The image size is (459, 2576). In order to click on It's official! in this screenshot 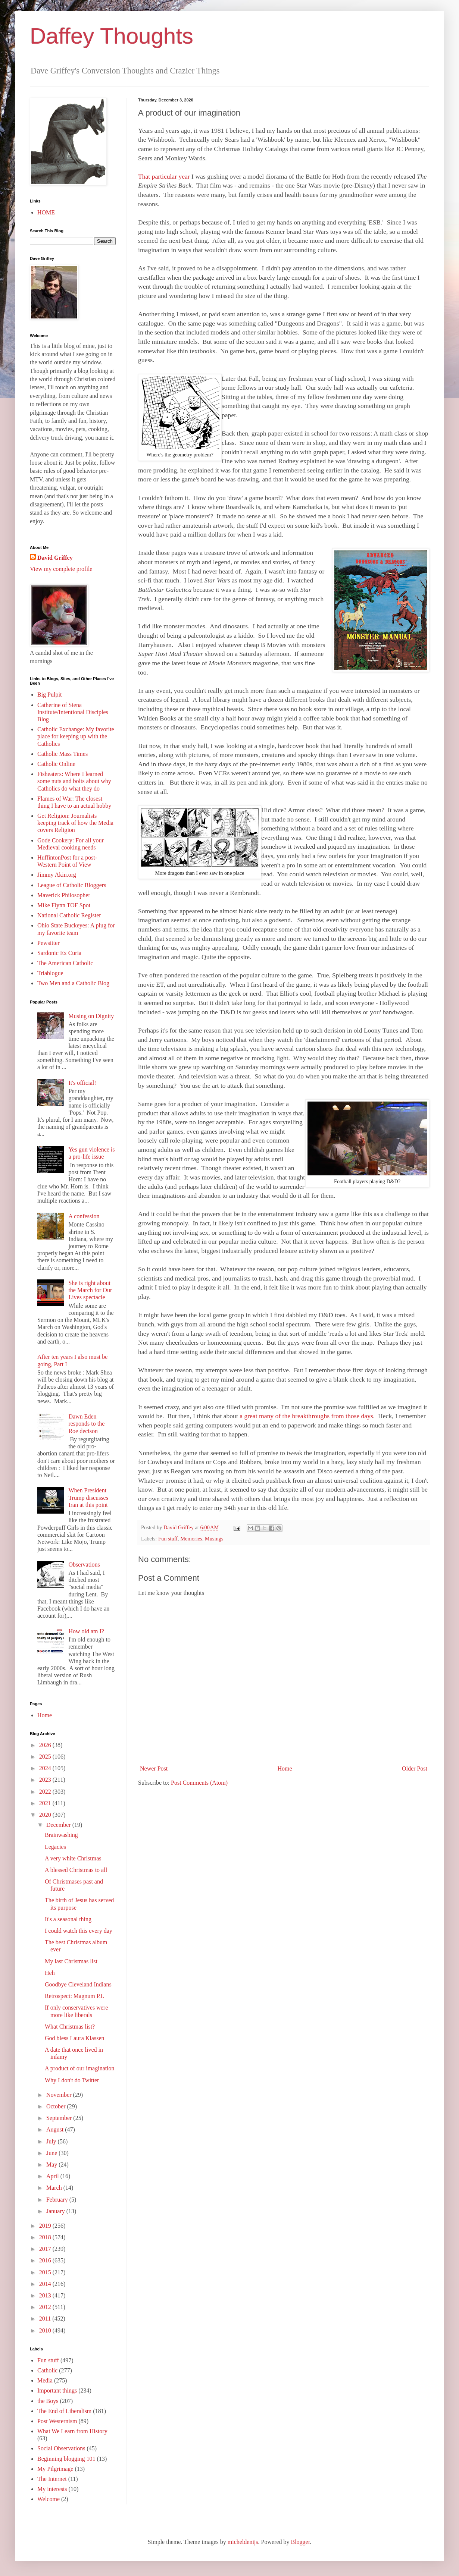, I will do `click(82, 1083)`.